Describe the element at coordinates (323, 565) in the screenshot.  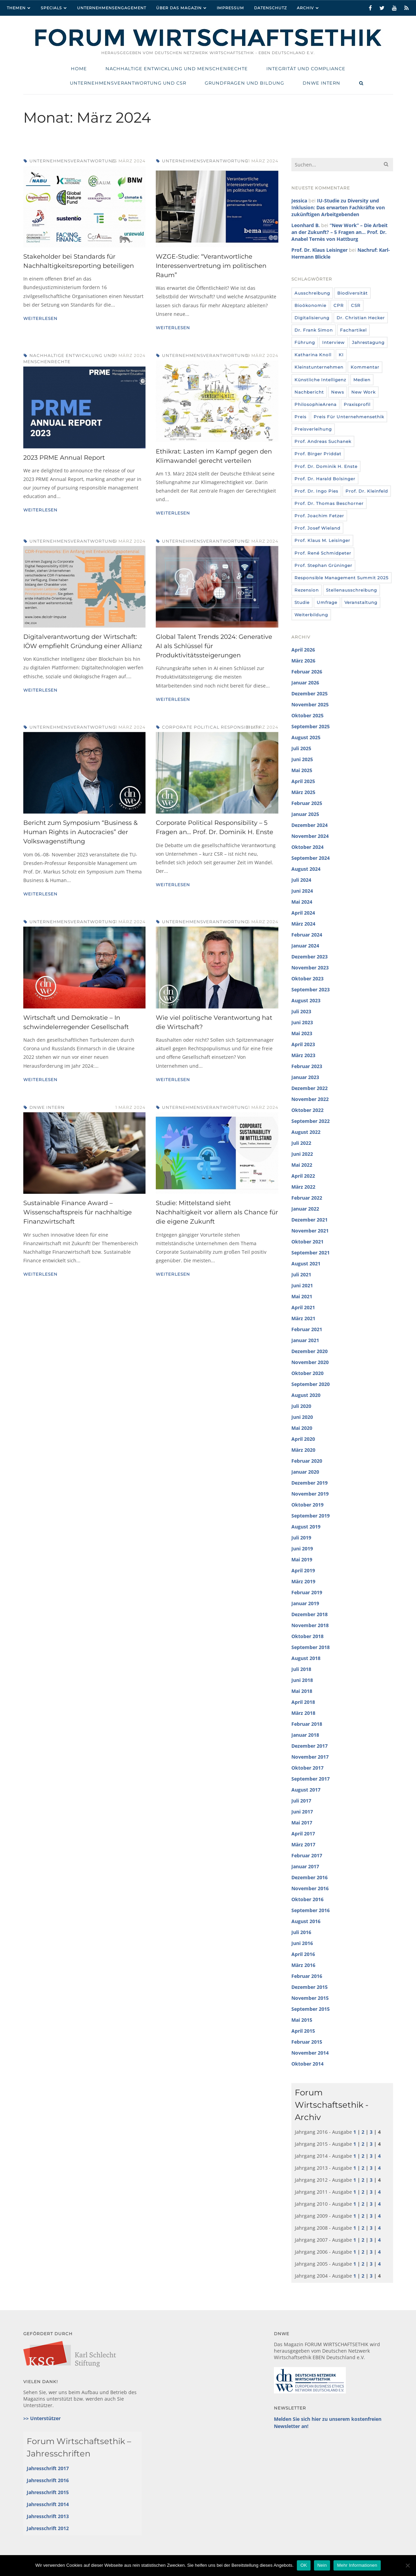
I see `Prof. Stephan Grüninger [Prof. Stephan Grüninger (12 Einträge)]` at that location.